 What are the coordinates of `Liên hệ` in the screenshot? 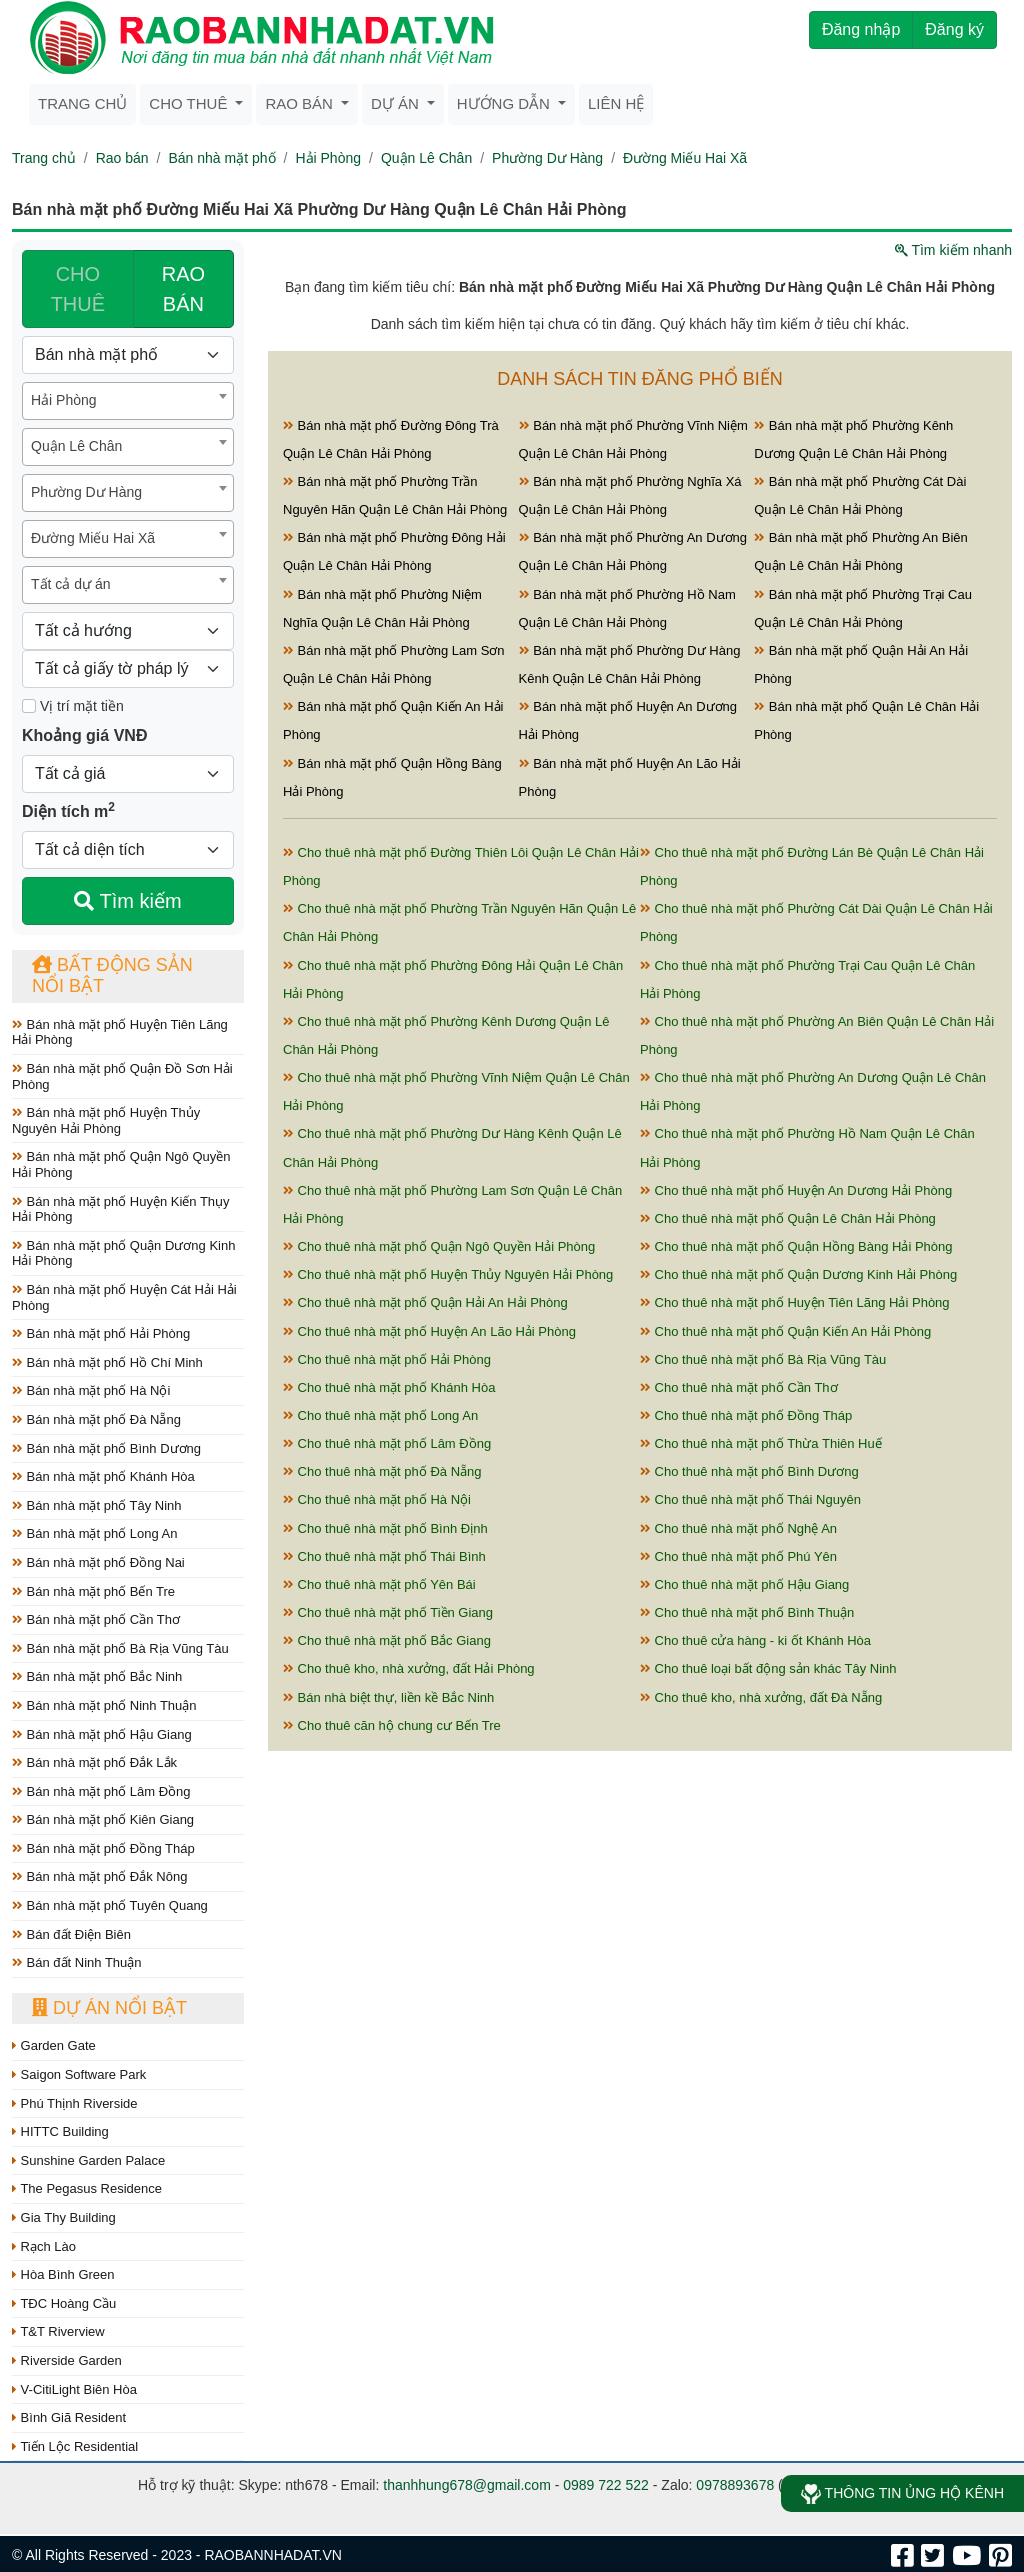 It's located at (616, 103).